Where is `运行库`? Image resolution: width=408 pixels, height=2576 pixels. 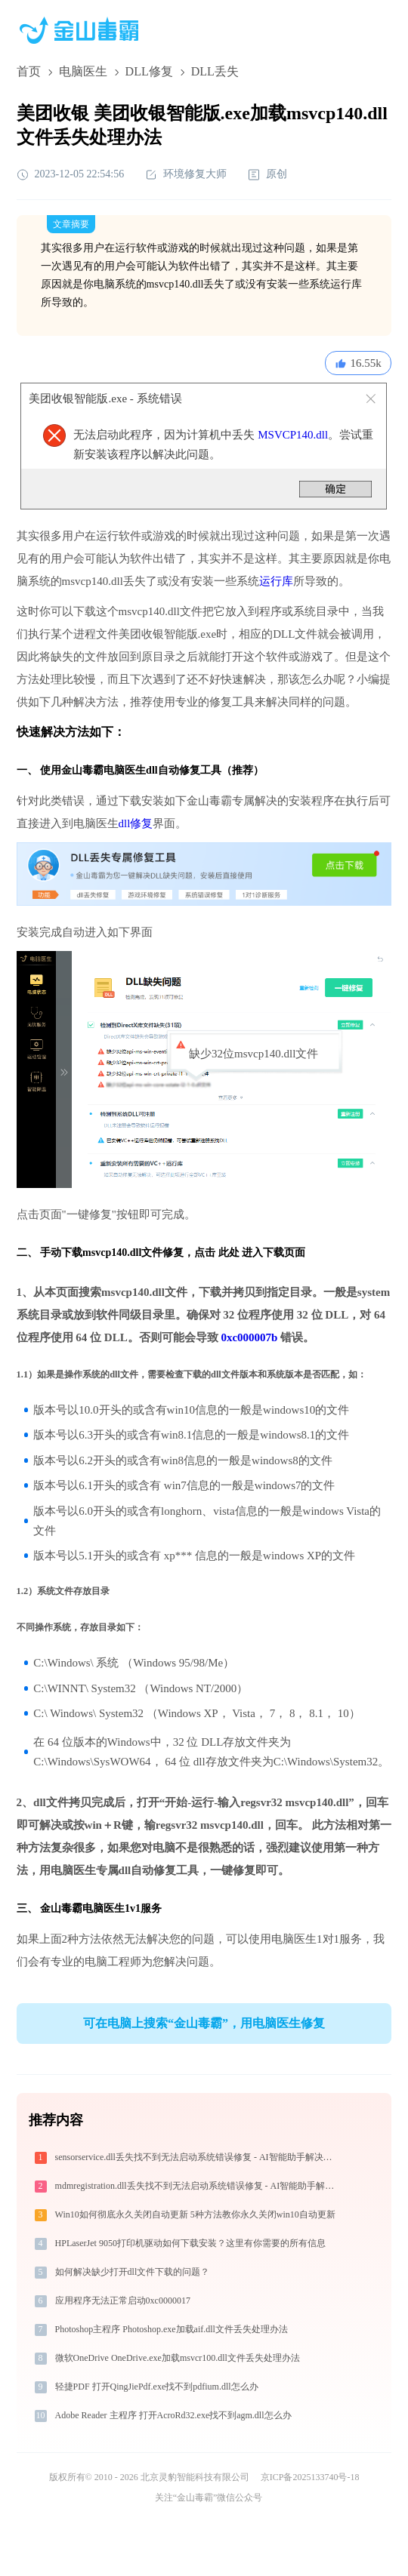 运行库 is located at coordinates (276, 581).